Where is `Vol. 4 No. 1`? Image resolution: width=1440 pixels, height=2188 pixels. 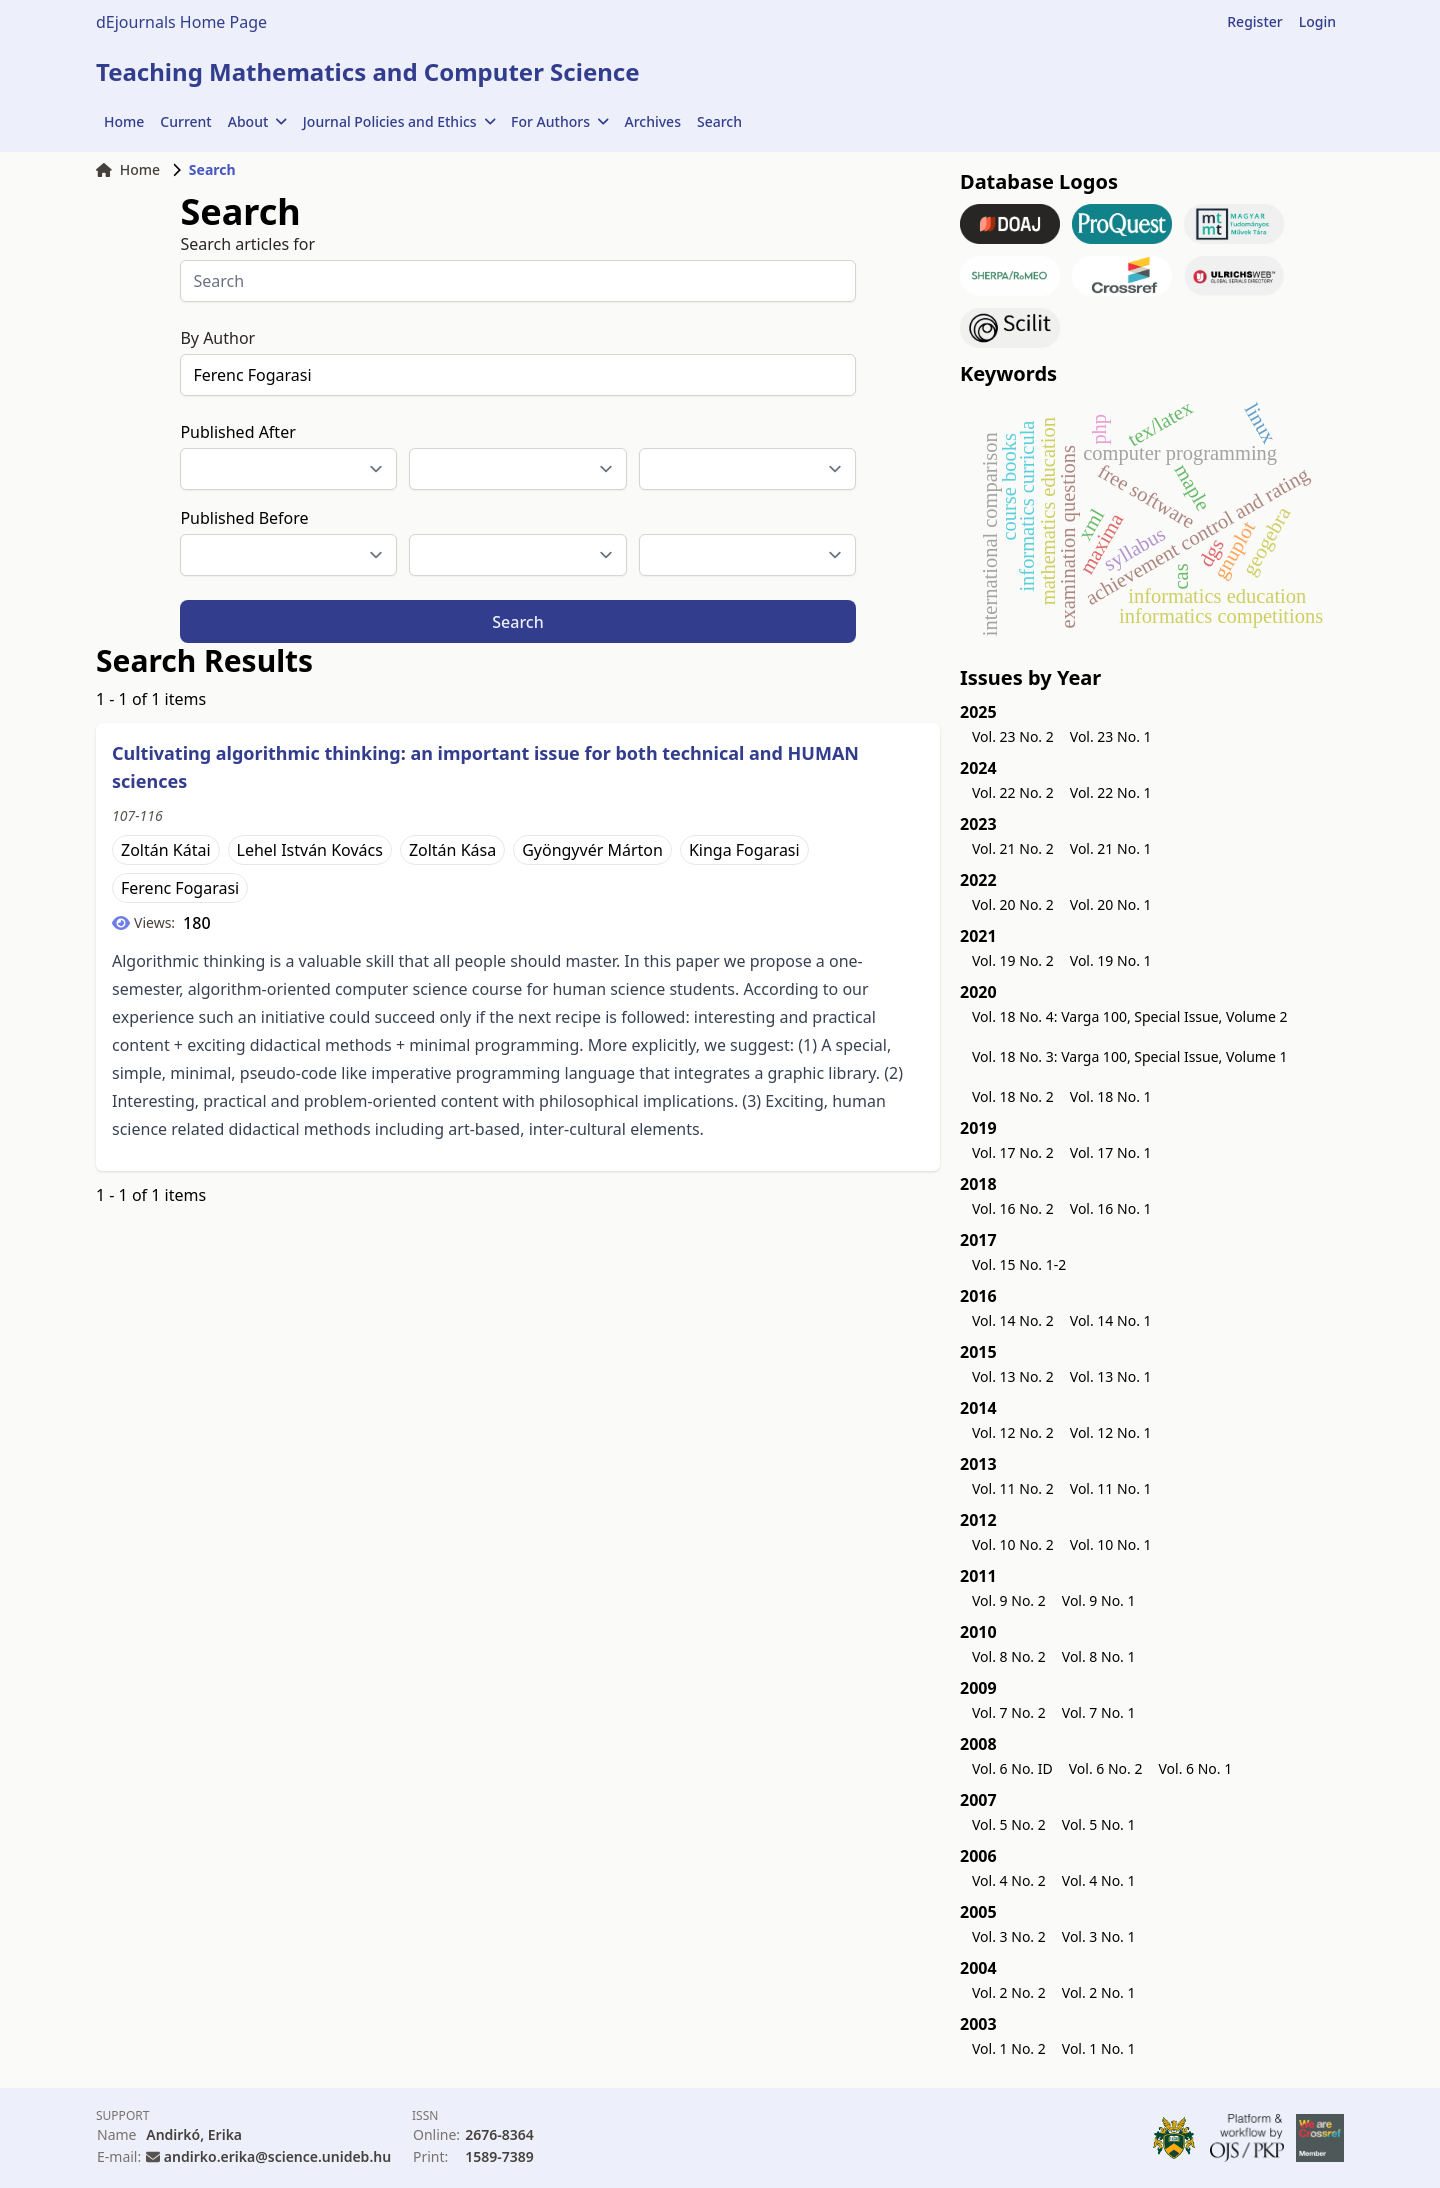 Vol. 4 No. 1 is located at coordinates (1099, 1880).